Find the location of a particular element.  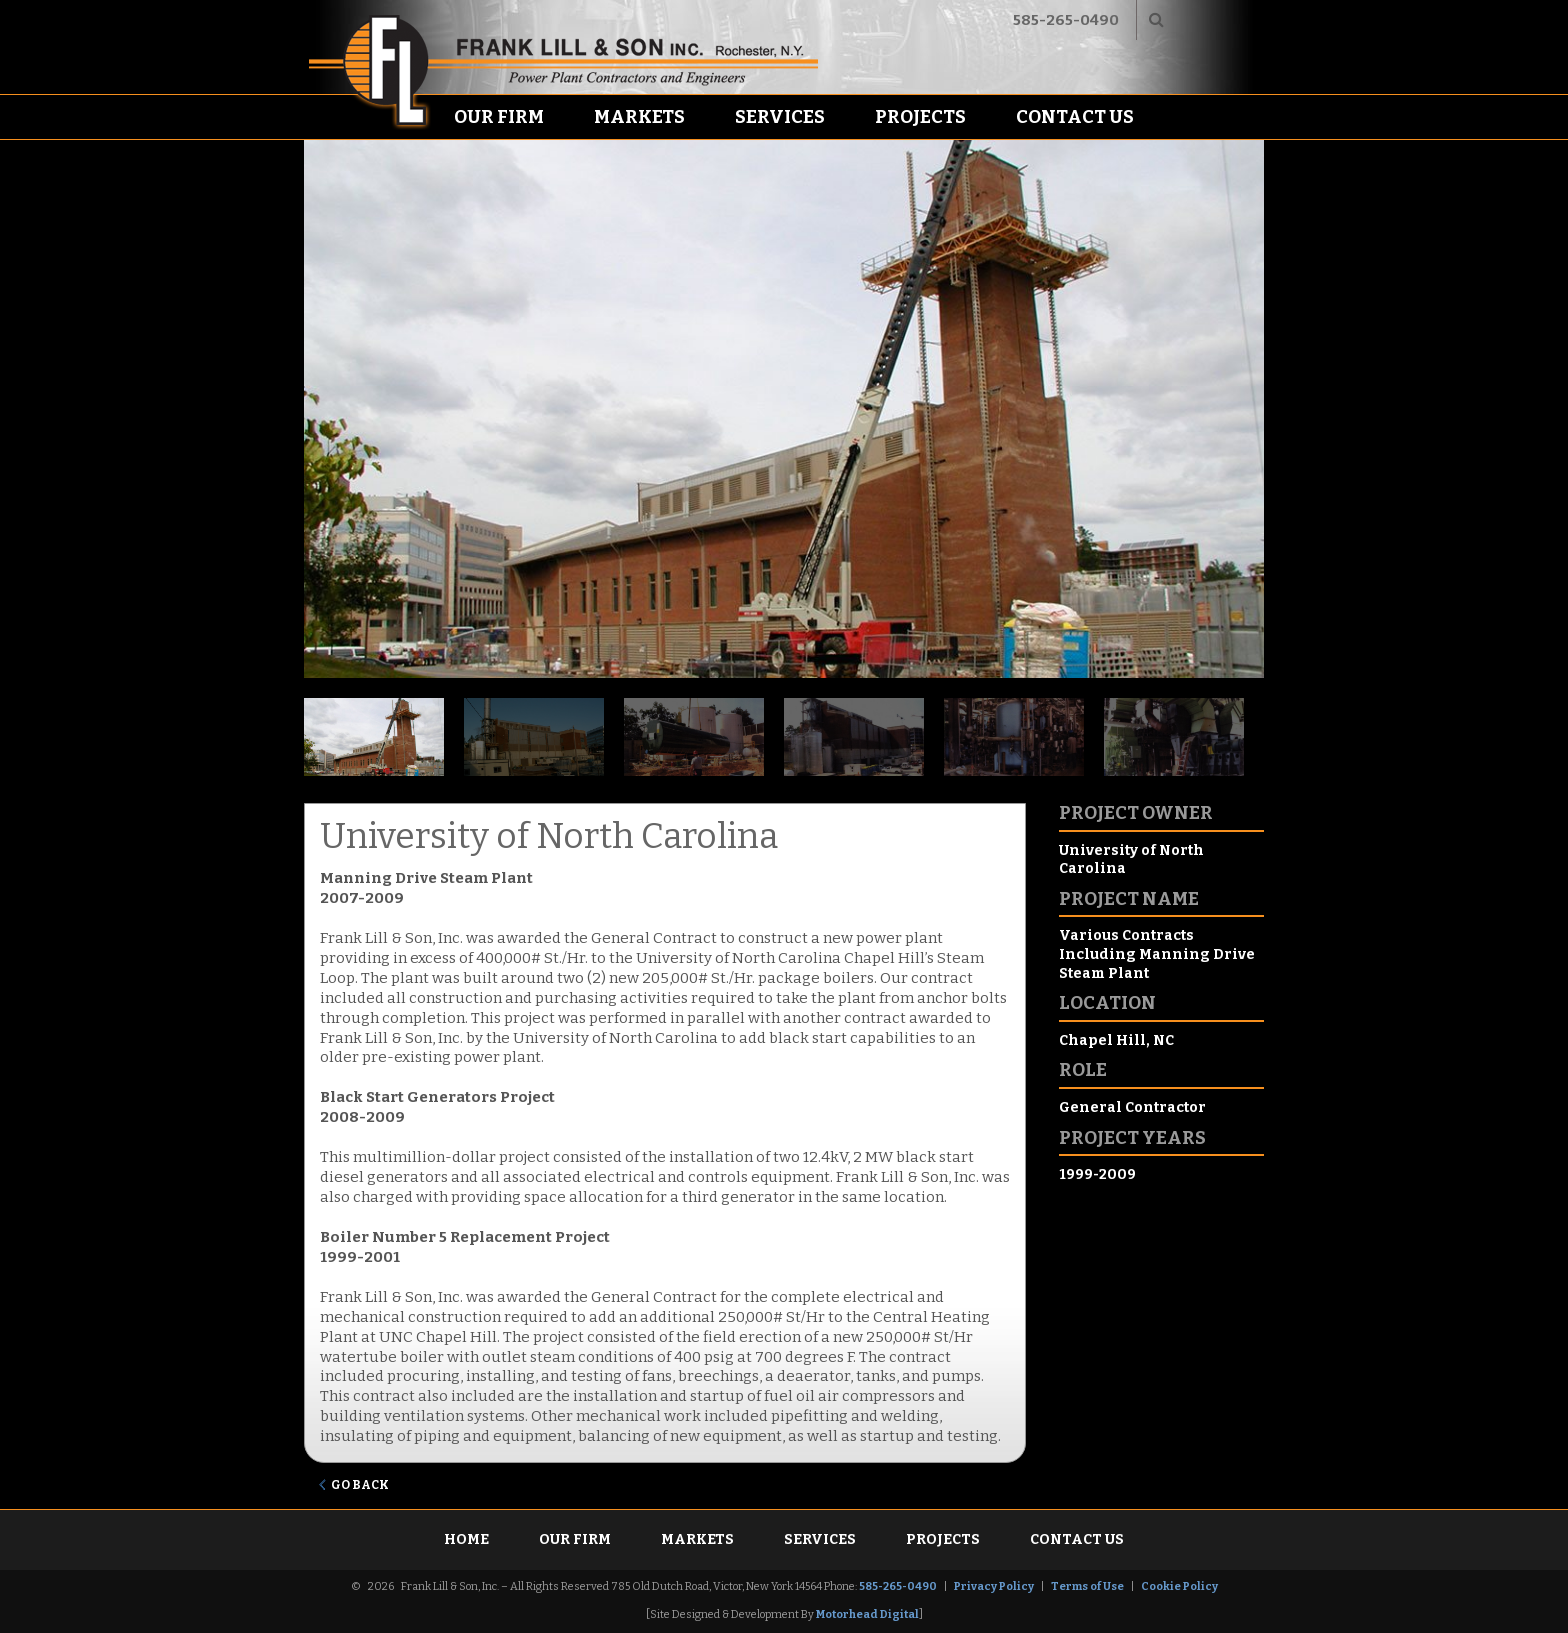

Our Firm is located at coordinates (499, 117).